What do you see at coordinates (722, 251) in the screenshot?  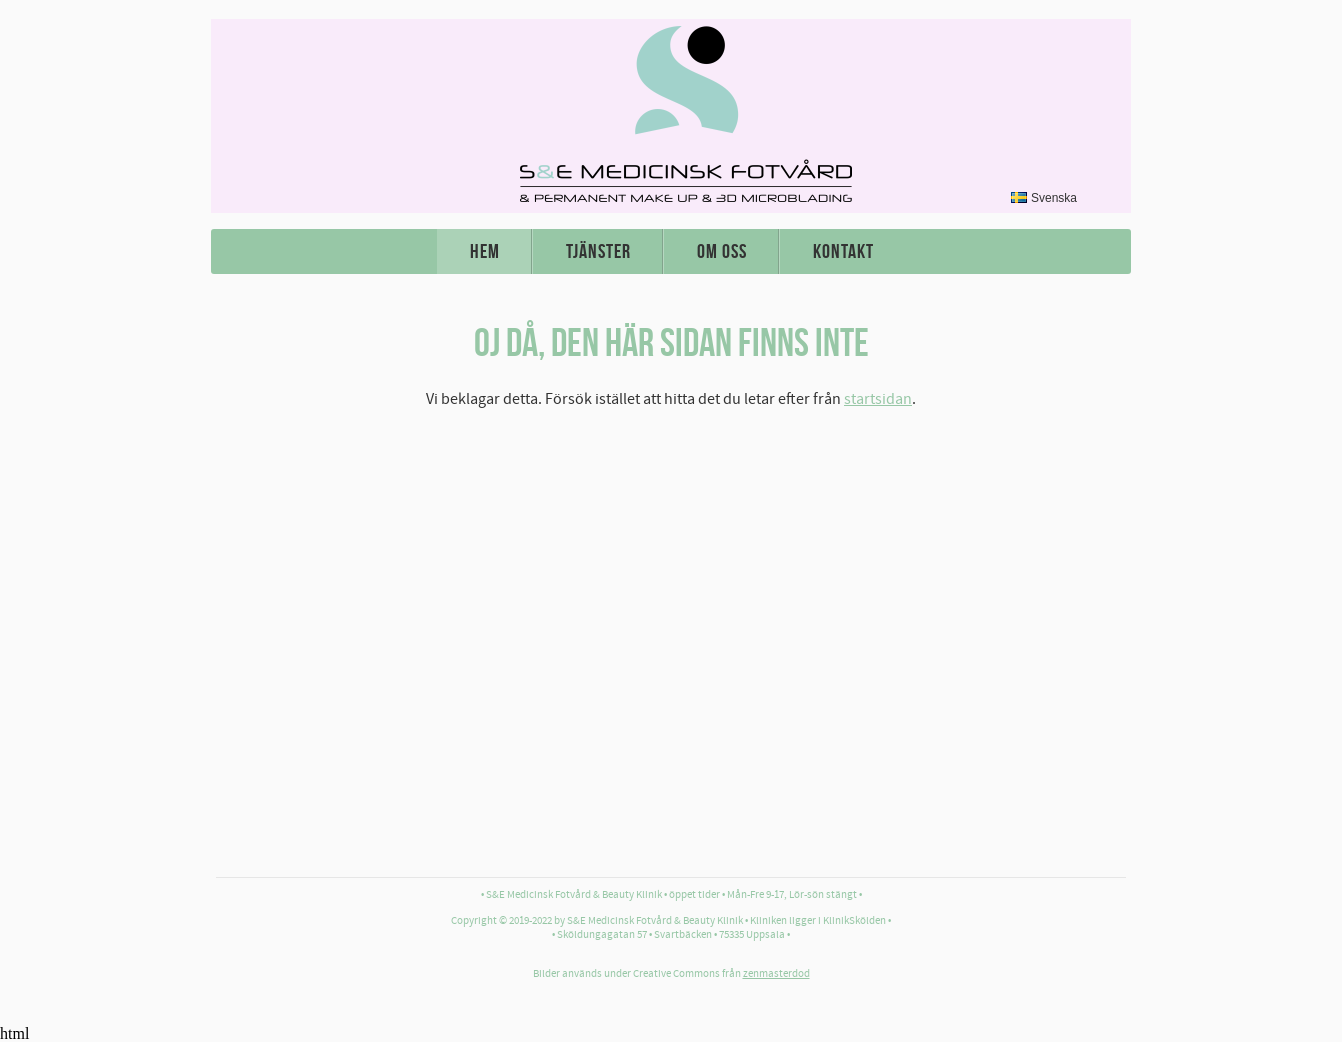 I see `Om oss` at bounding box center [722, 251].